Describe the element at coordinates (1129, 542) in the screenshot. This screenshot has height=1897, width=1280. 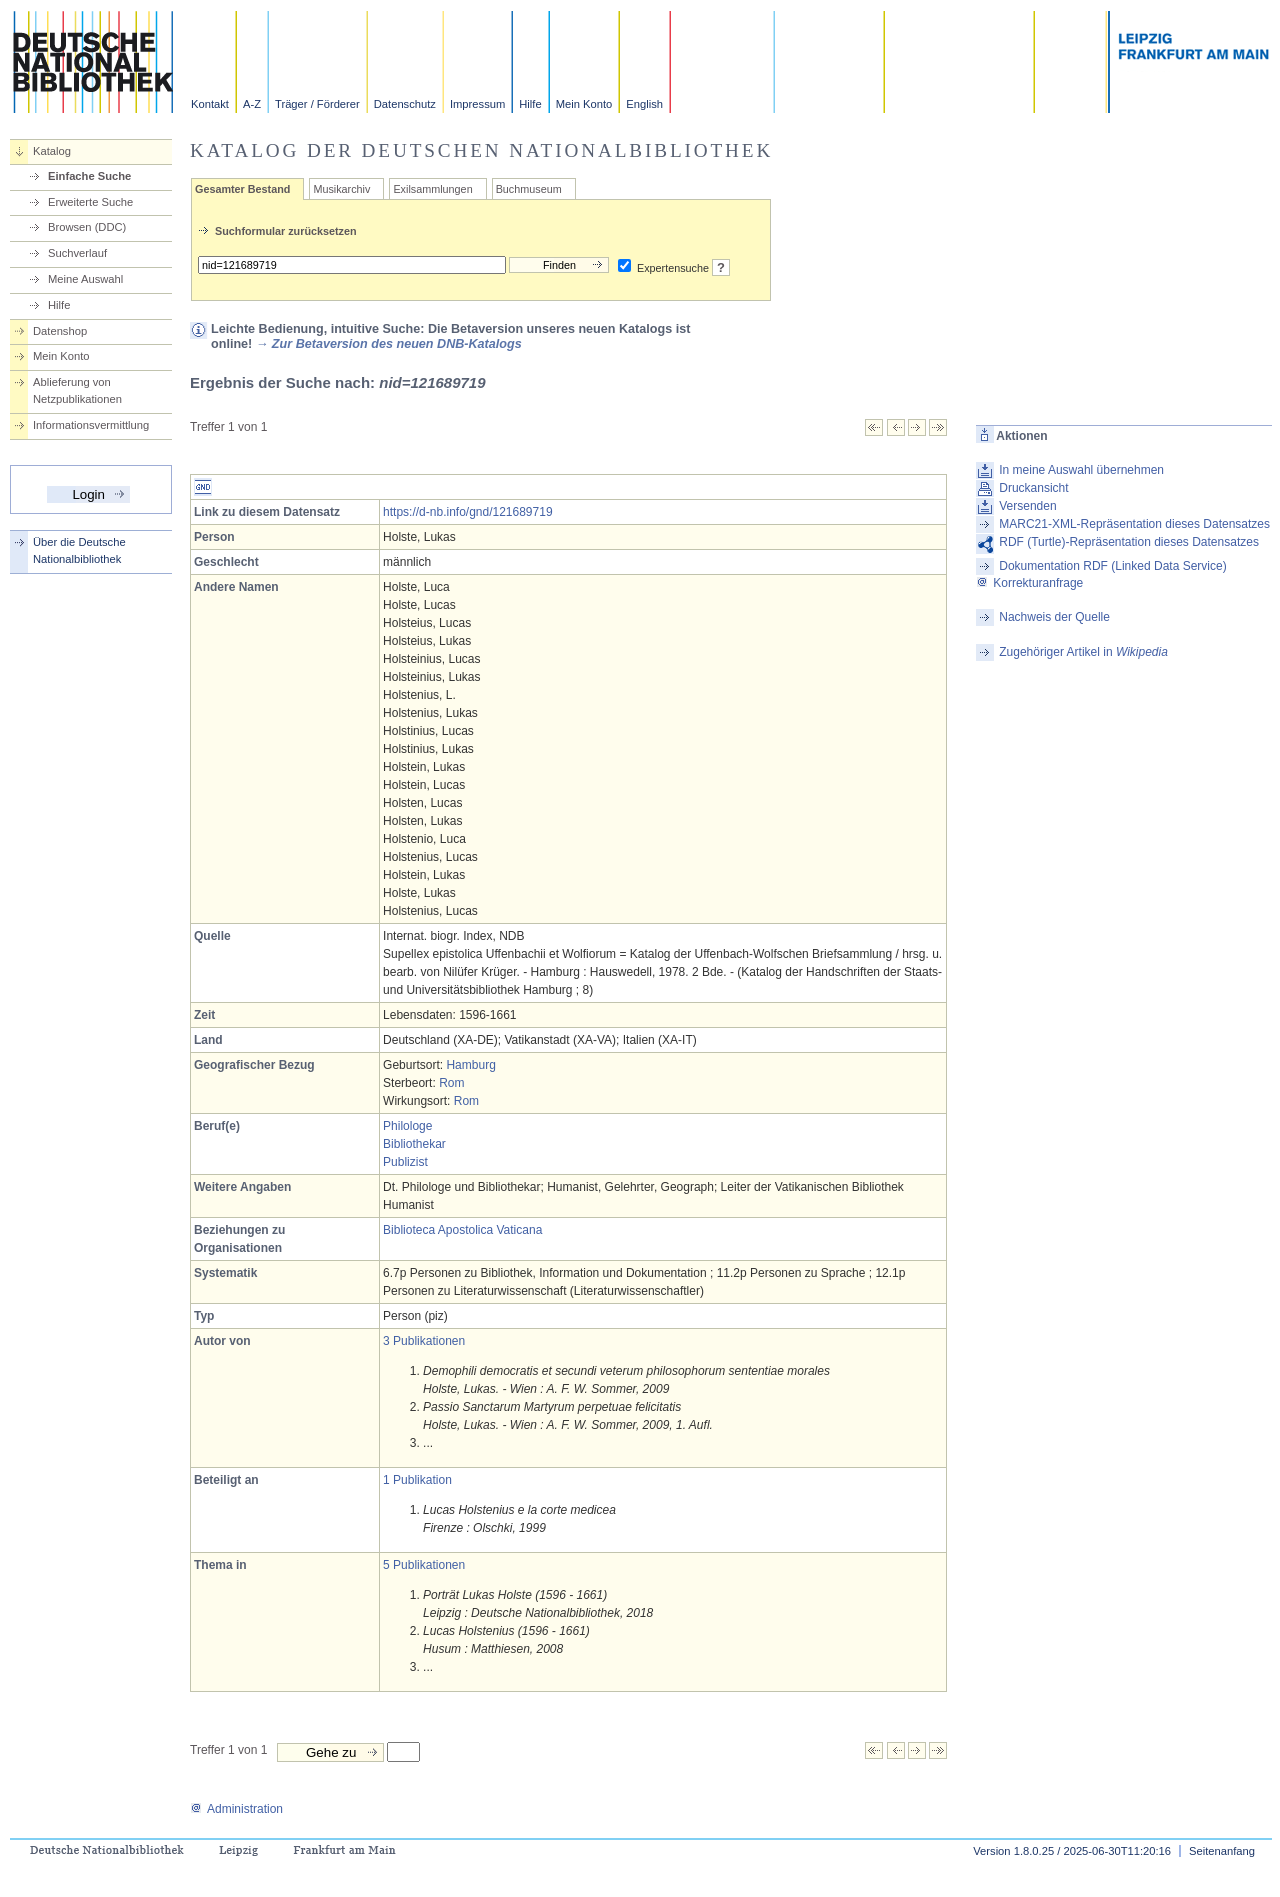
I see `RDF (Turtle)-Repräsentation dieses Datensatzes` at that location.